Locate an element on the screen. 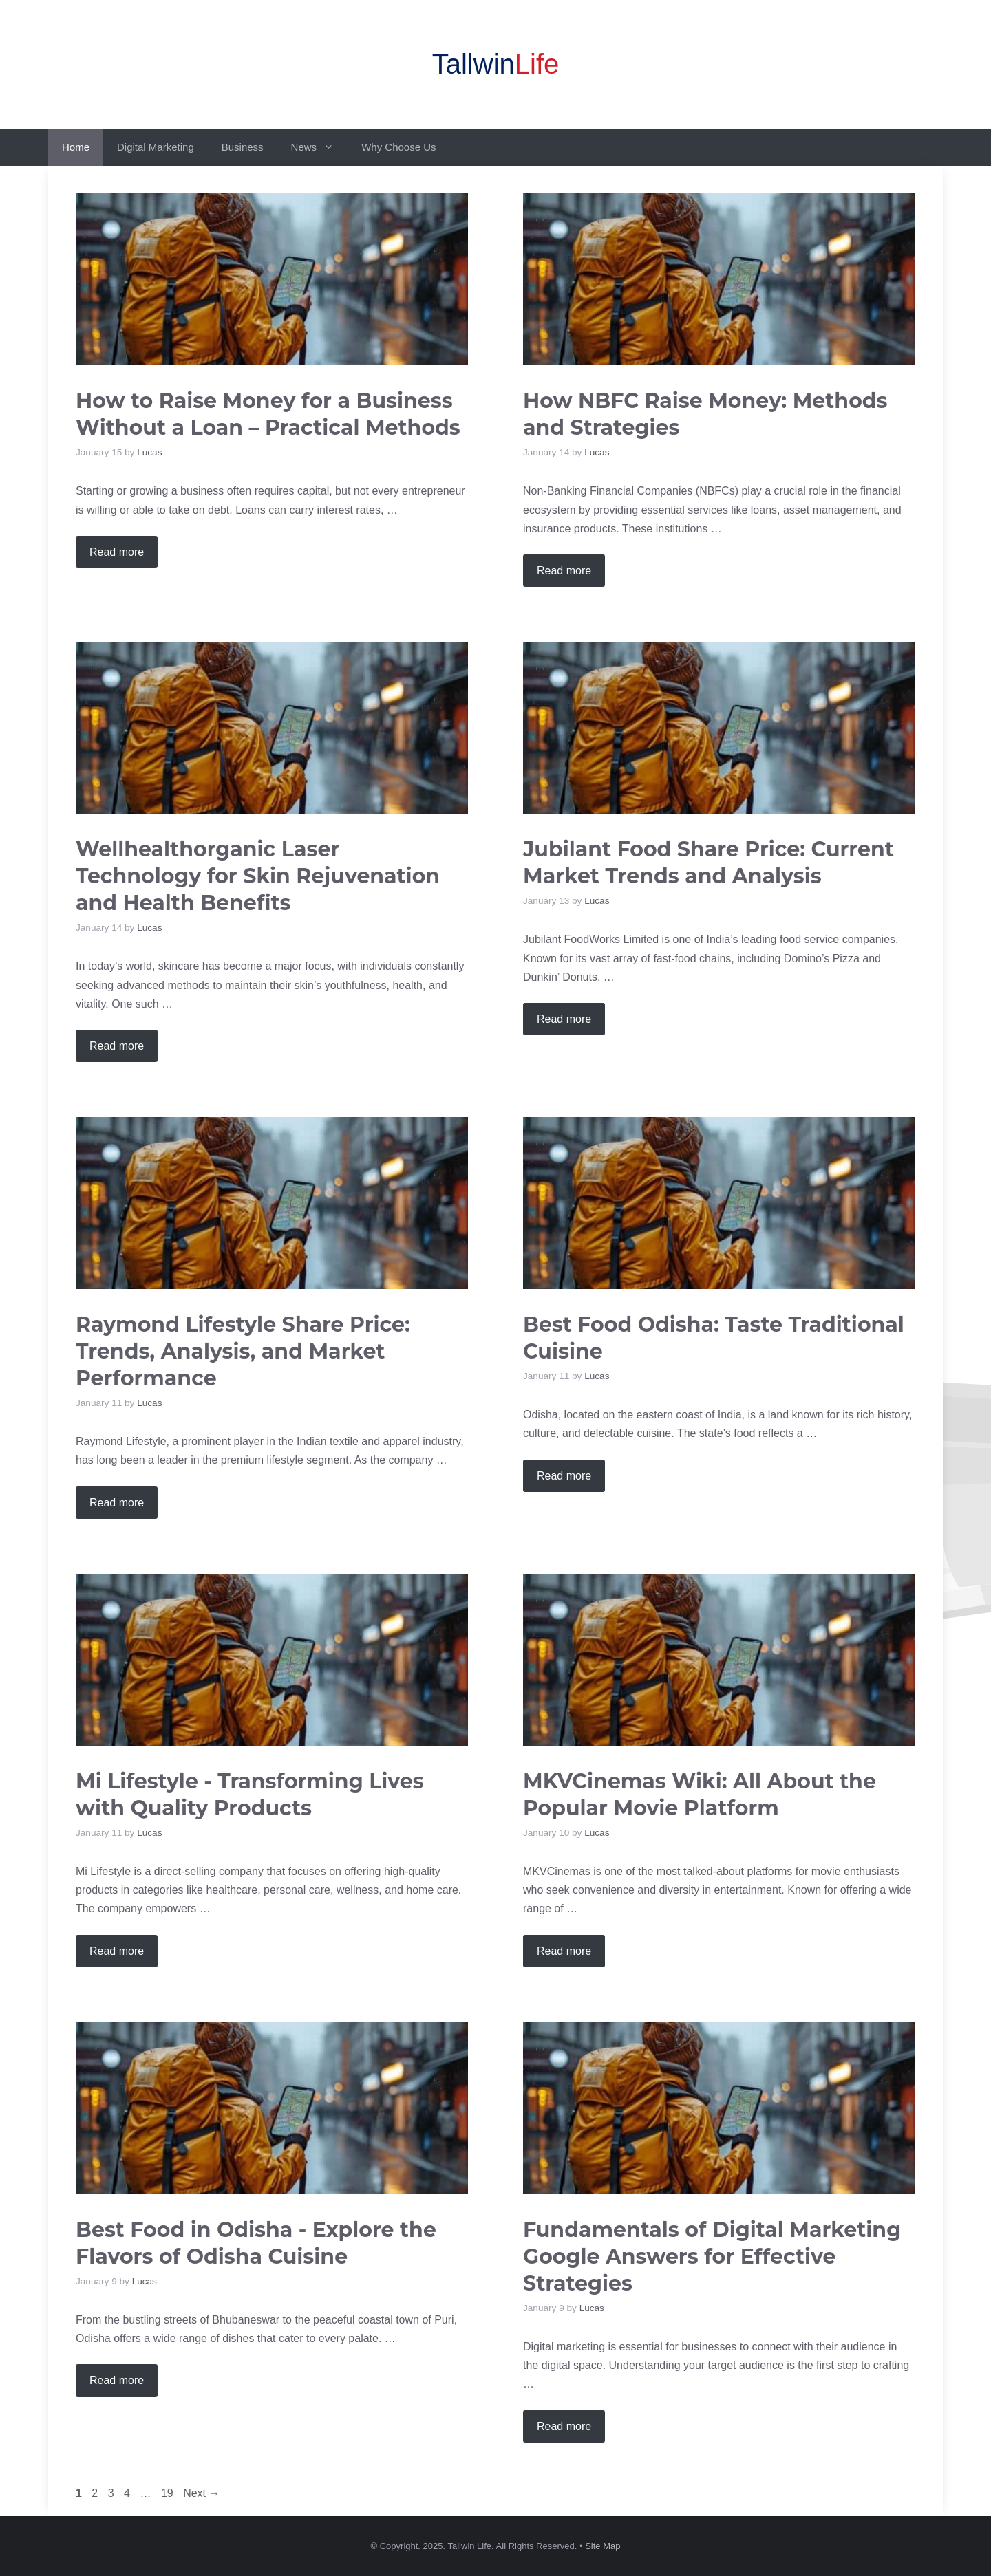 The image size is (991, 2576). Digital Marketing is located at coordinates (155, 147).